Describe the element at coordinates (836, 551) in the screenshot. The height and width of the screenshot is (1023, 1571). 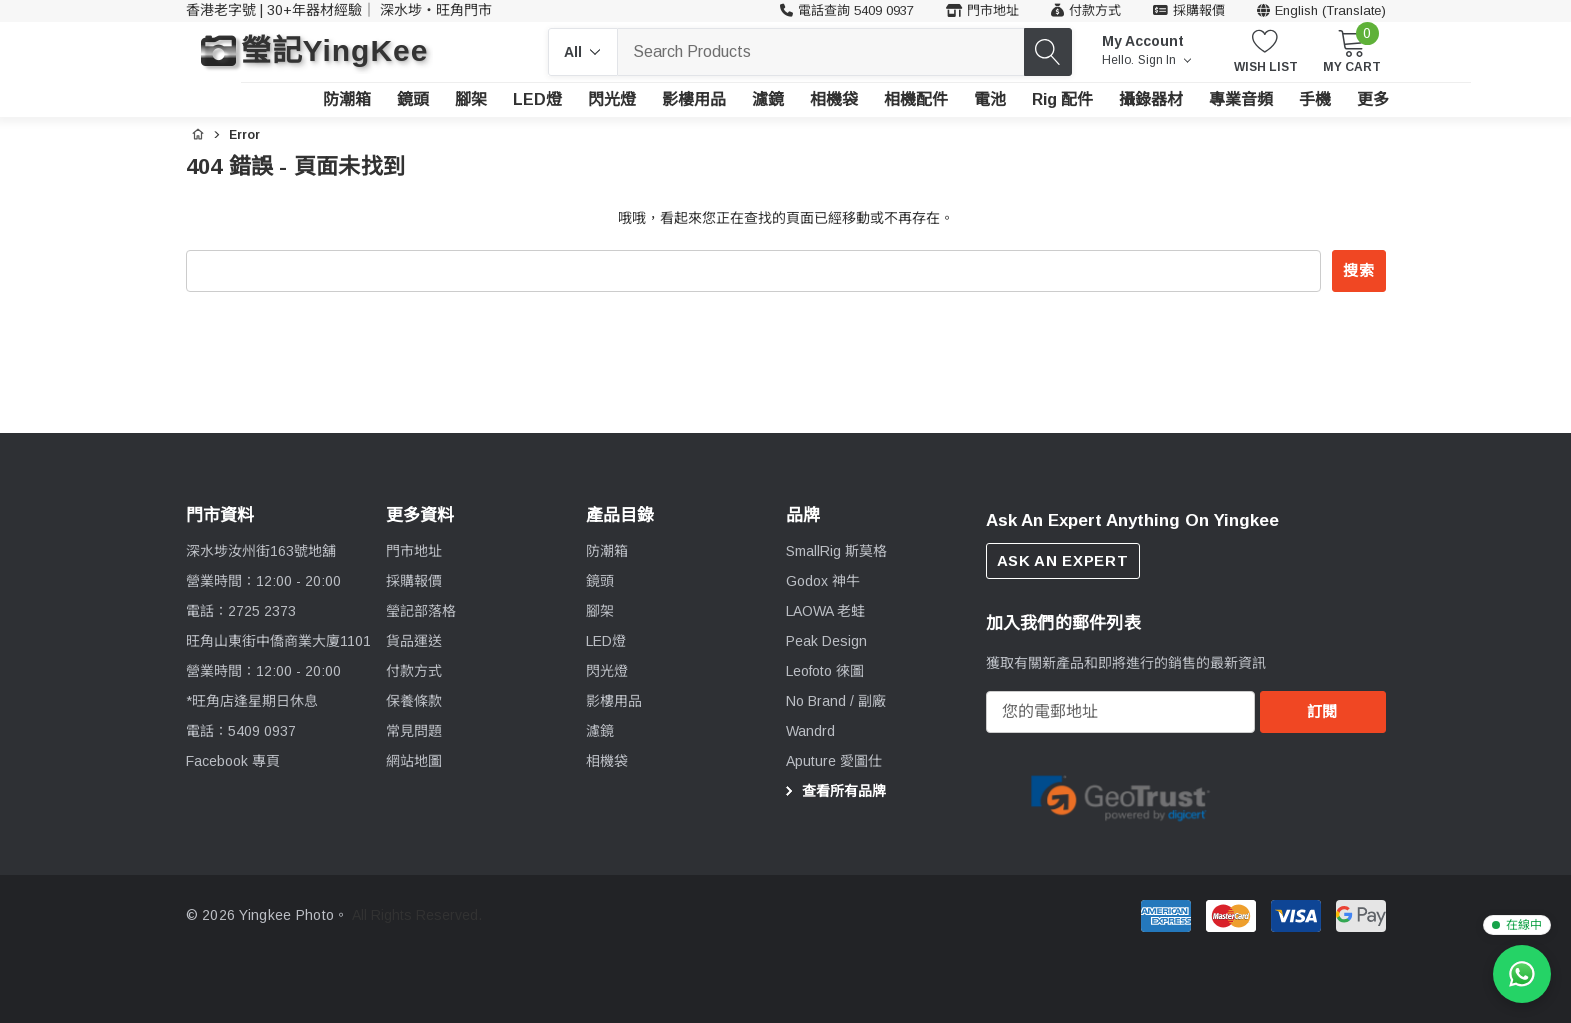
I see `[SmallRig 斯莫格]` at that location.